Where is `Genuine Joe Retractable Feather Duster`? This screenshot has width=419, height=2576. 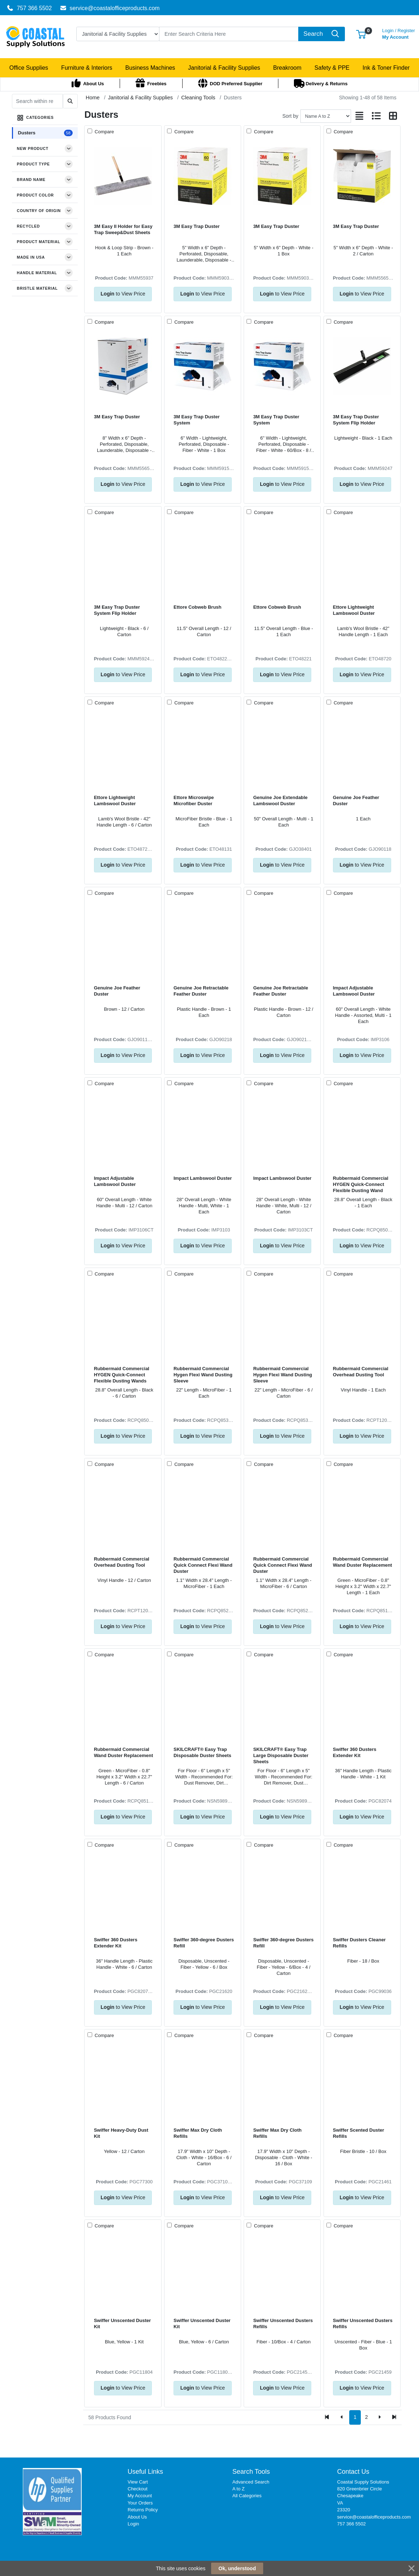 Genuine Joe Retractable Feather Duster is located at coordinates (201, 991).